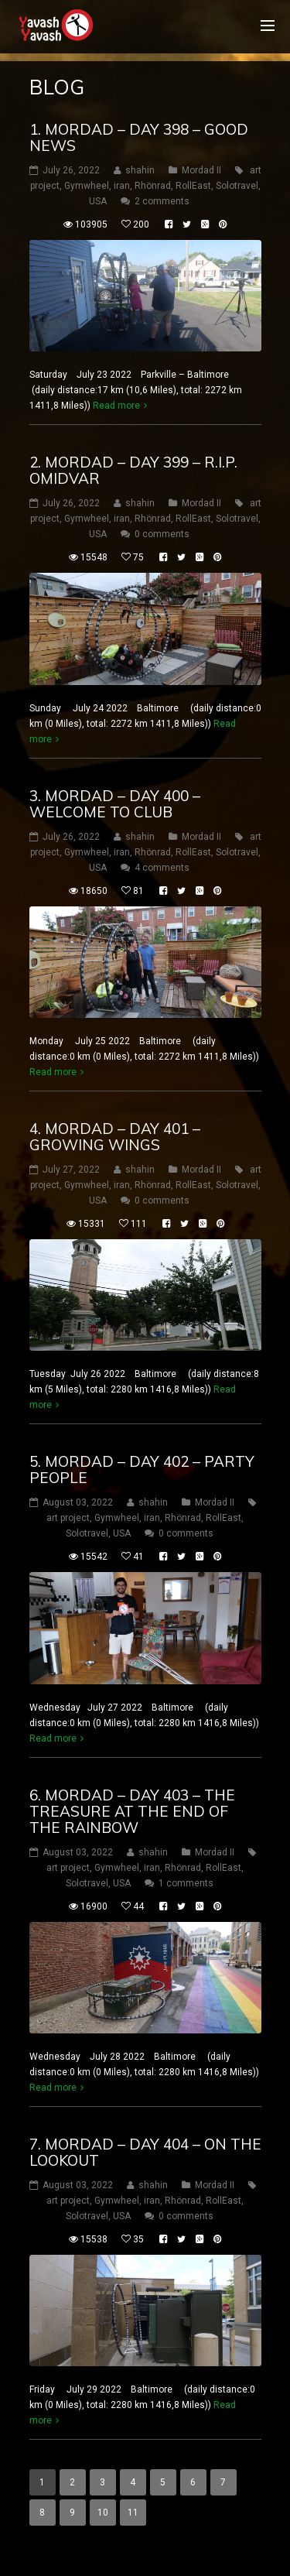 The image size is (290, 2576). What do you see at coordinates (193, 185) in the screenshot?
I see `RollEast` at bounding box center [193, 185].